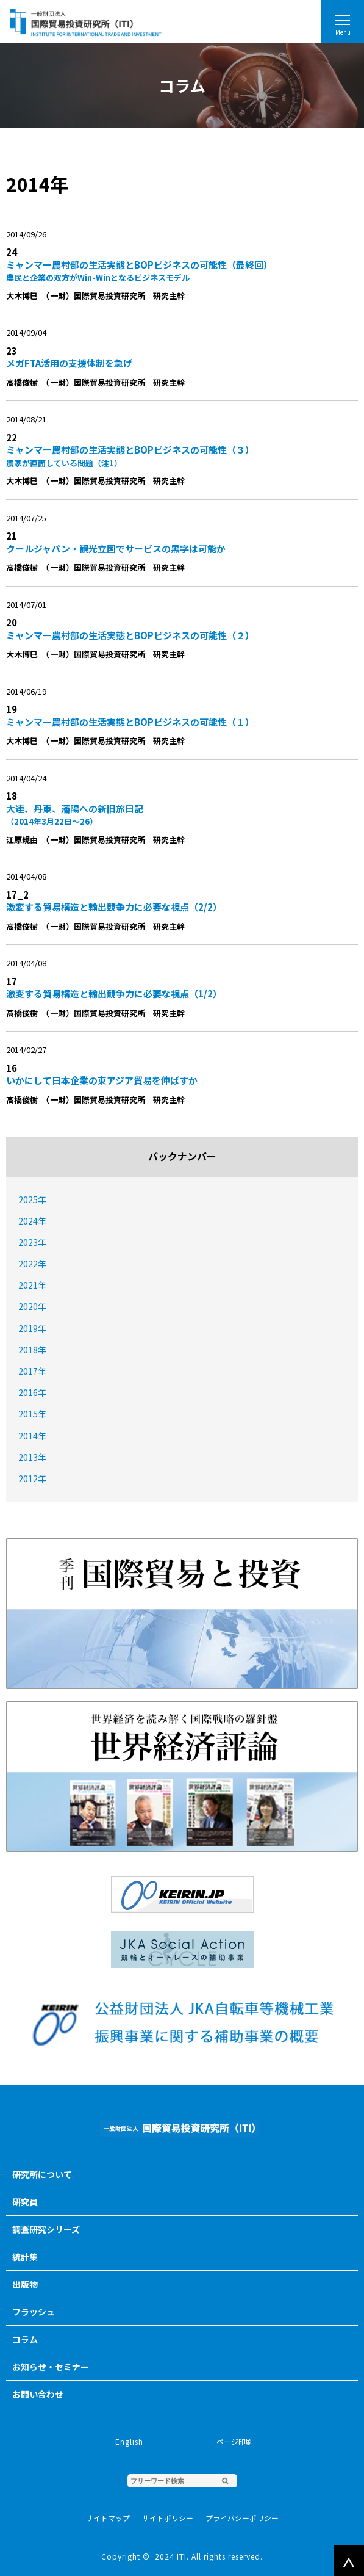  I want to click on 2013年, so click(32, 1457).